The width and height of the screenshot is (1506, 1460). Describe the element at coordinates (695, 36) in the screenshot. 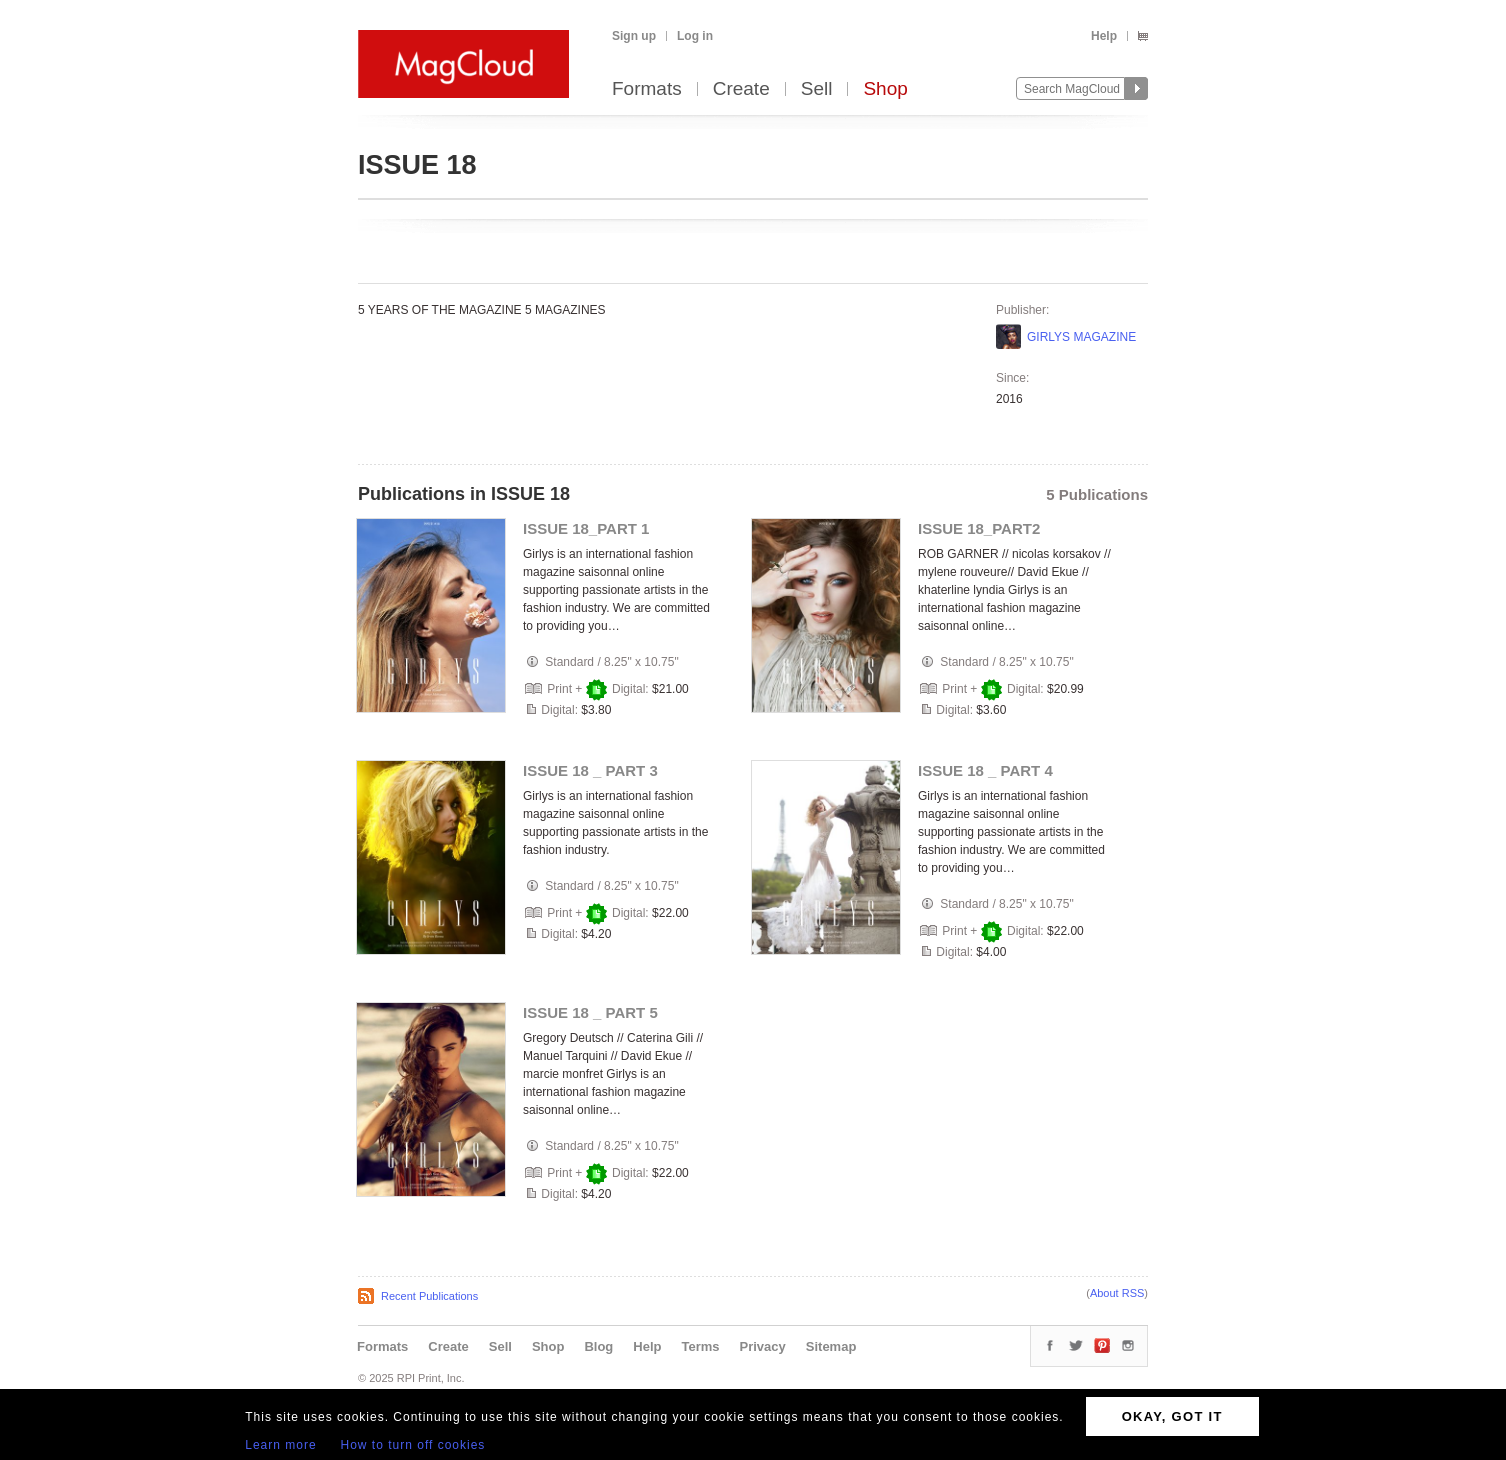

I see `Log in` at that location.